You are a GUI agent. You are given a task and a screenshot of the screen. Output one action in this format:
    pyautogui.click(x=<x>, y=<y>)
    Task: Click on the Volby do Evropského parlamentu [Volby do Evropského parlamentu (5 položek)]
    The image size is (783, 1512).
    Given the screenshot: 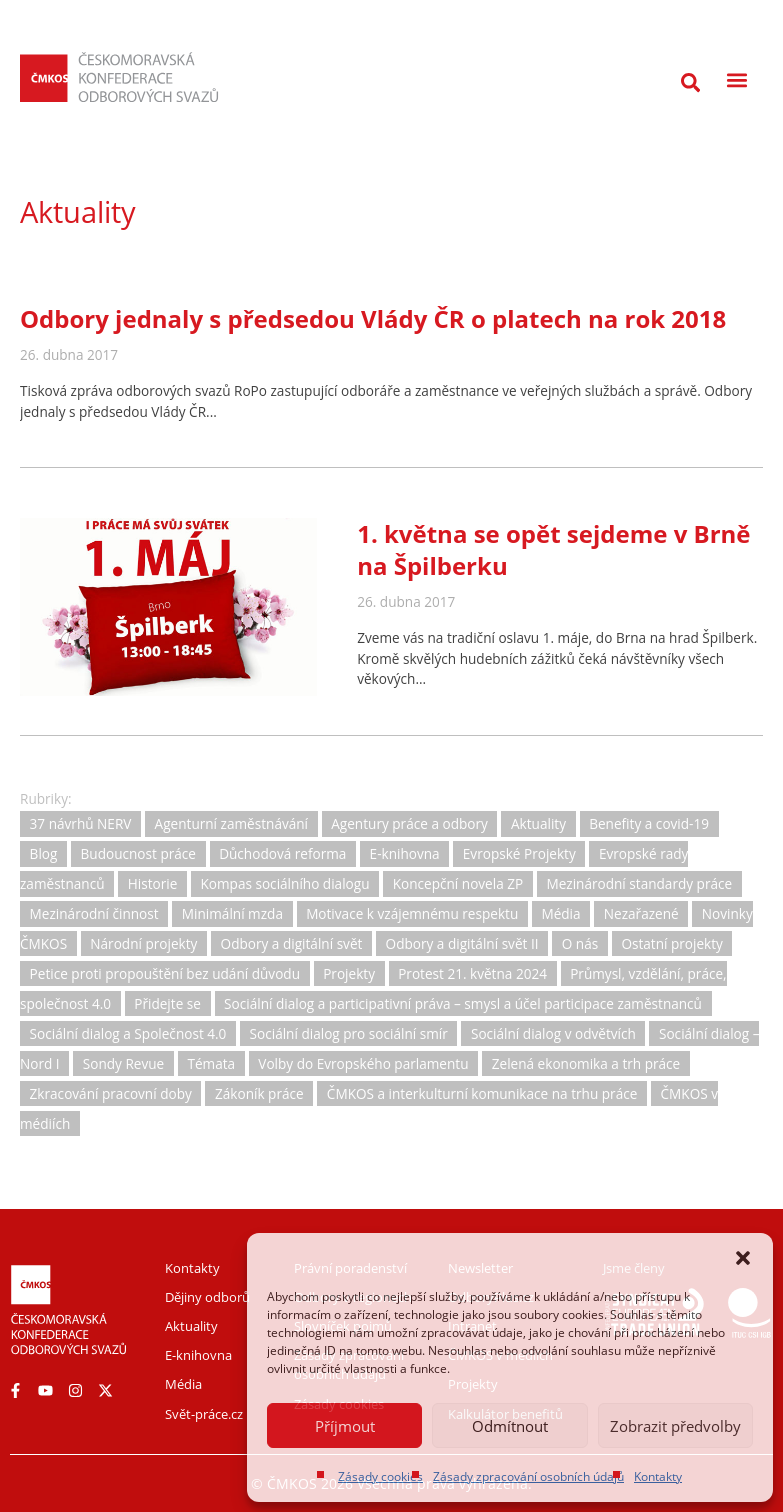 What is the action you would take?
    pyautogui.click(x=363, y=1063)
    